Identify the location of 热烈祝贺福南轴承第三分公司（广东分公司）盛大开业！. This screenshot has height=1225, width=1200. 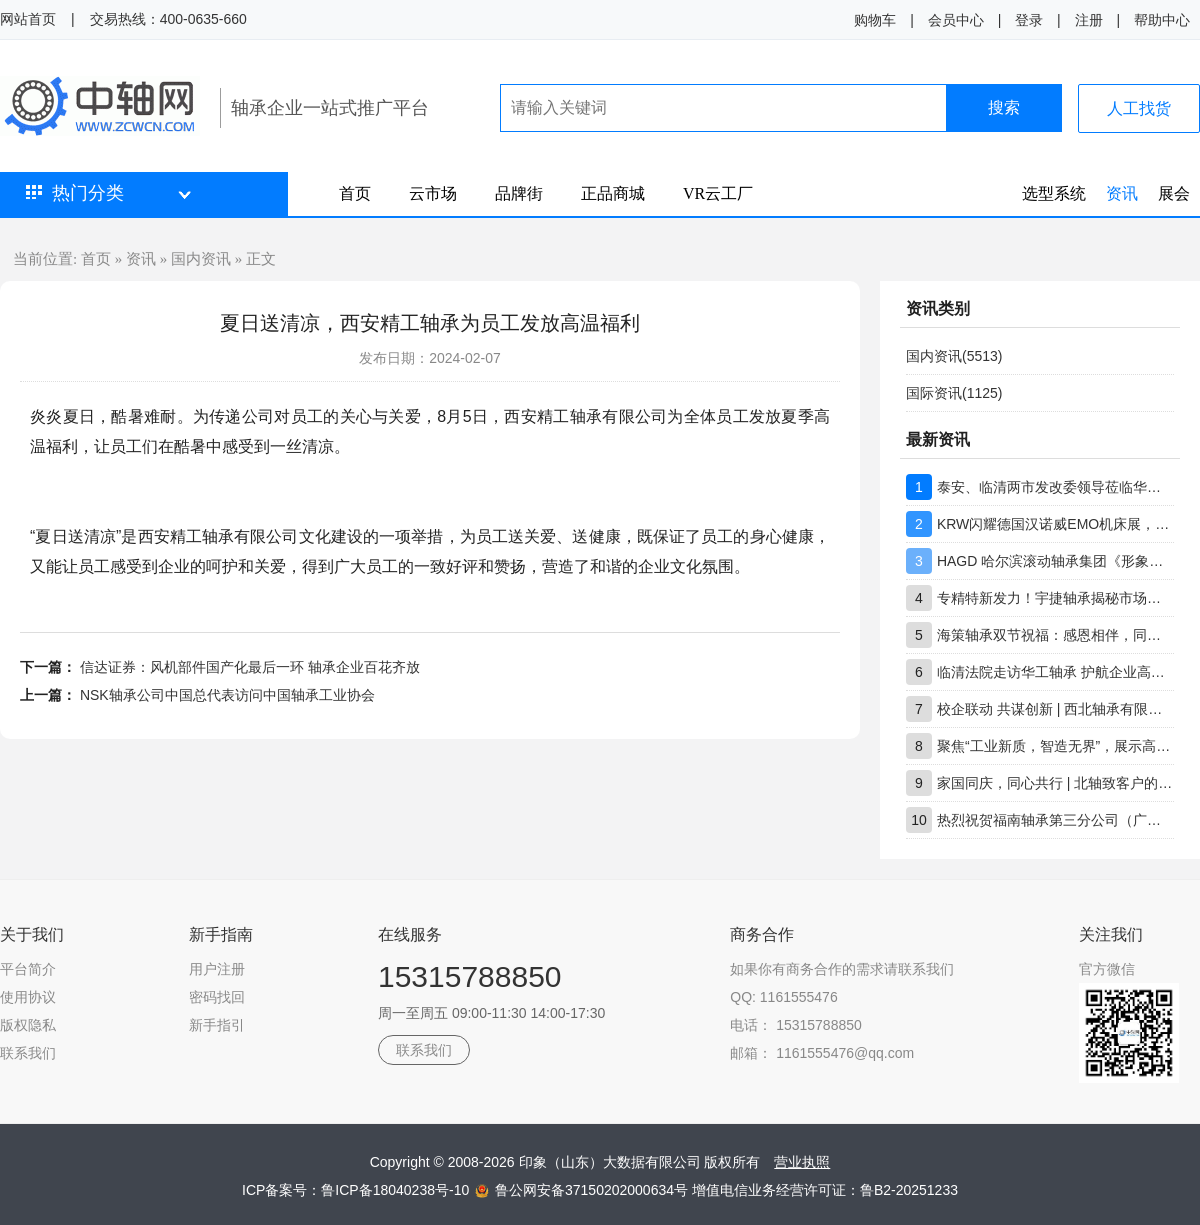
(1055, 820).